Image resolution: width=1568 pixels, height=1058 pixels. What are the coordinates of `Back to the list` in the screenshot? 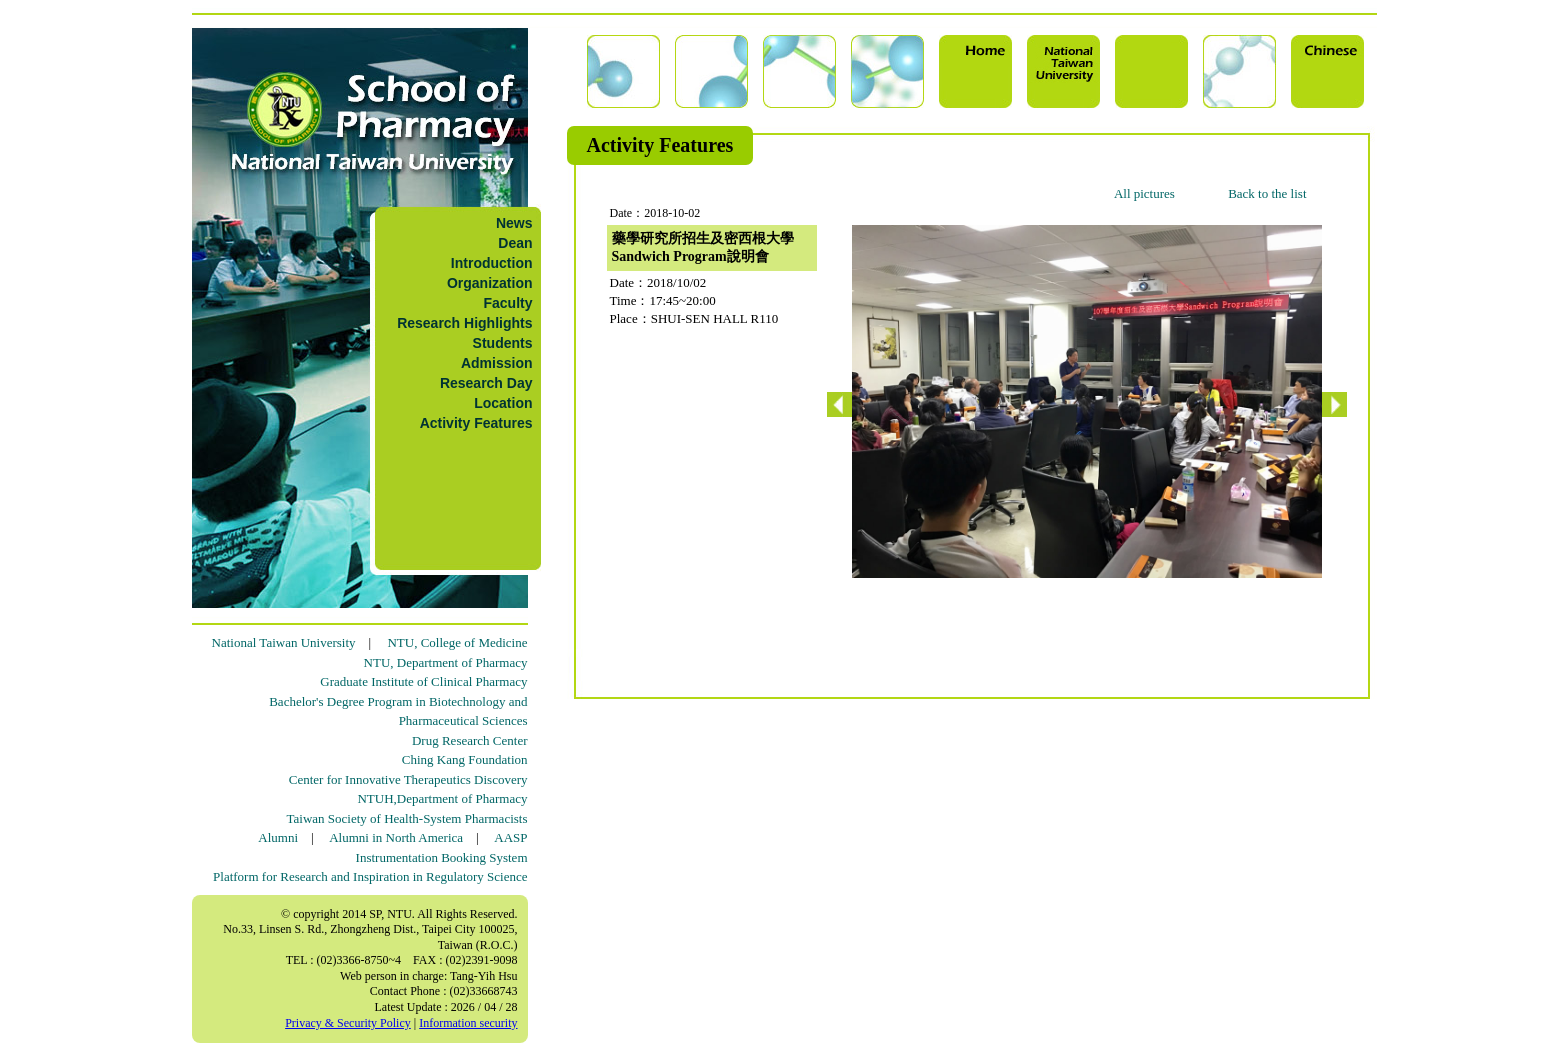 It's located at (1267, 193).